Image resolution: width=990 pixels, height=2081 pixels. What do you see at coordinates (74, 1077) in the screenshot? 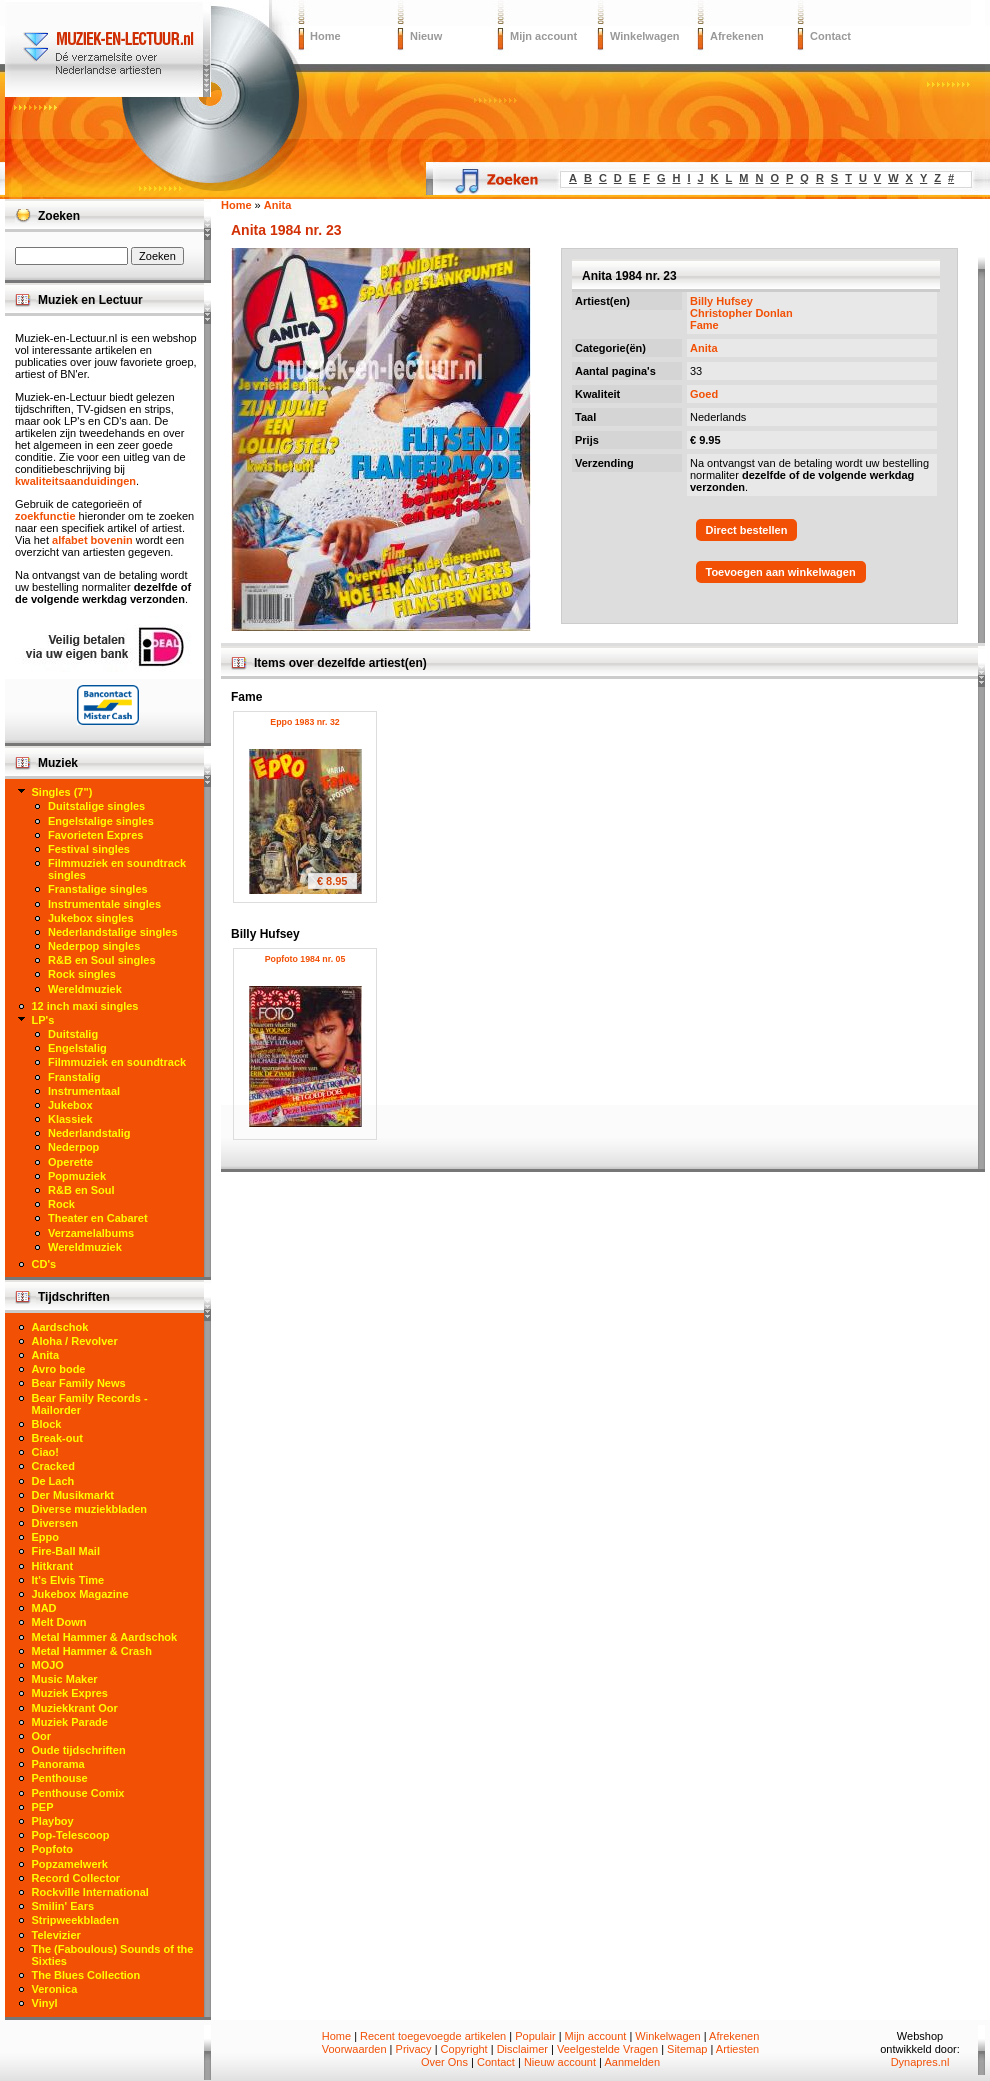
I see `Franstalig` at bounding box center [74, 1077].